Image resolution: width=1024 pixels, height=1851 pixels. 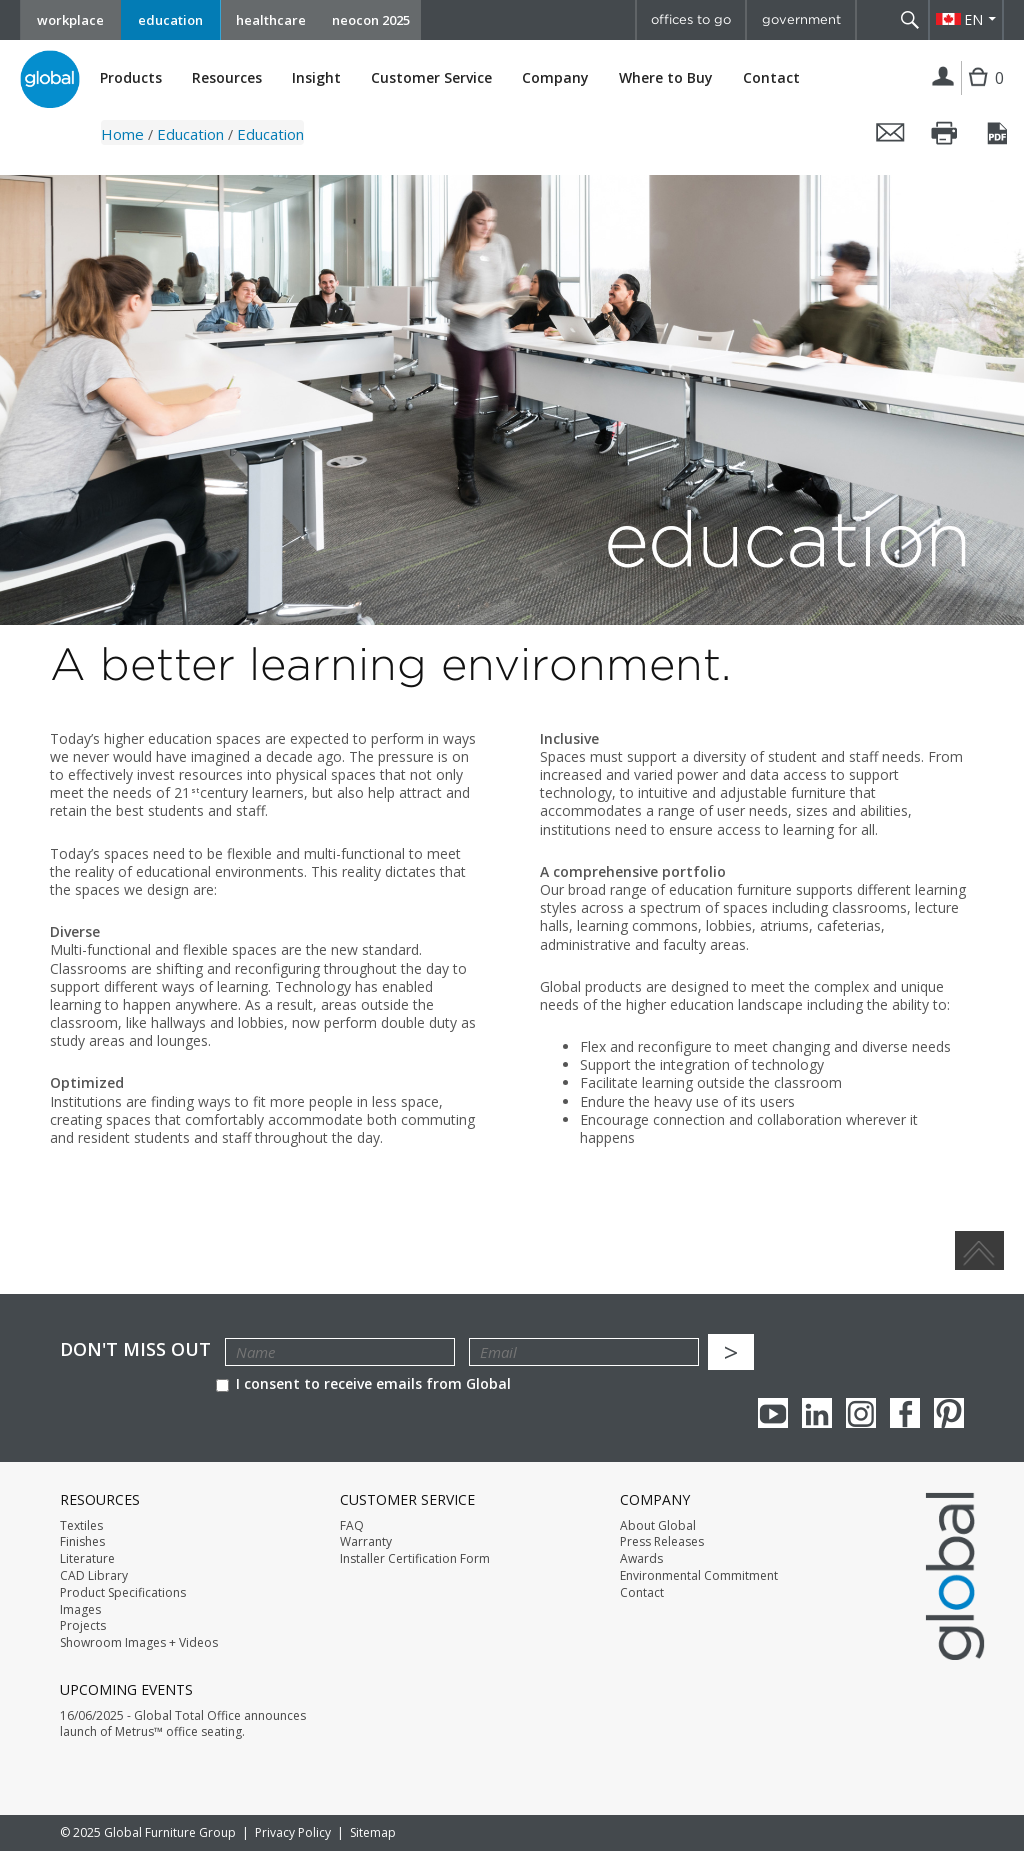 I want to click on I consent to receive emails from Global, so click(x=363, y=1383).